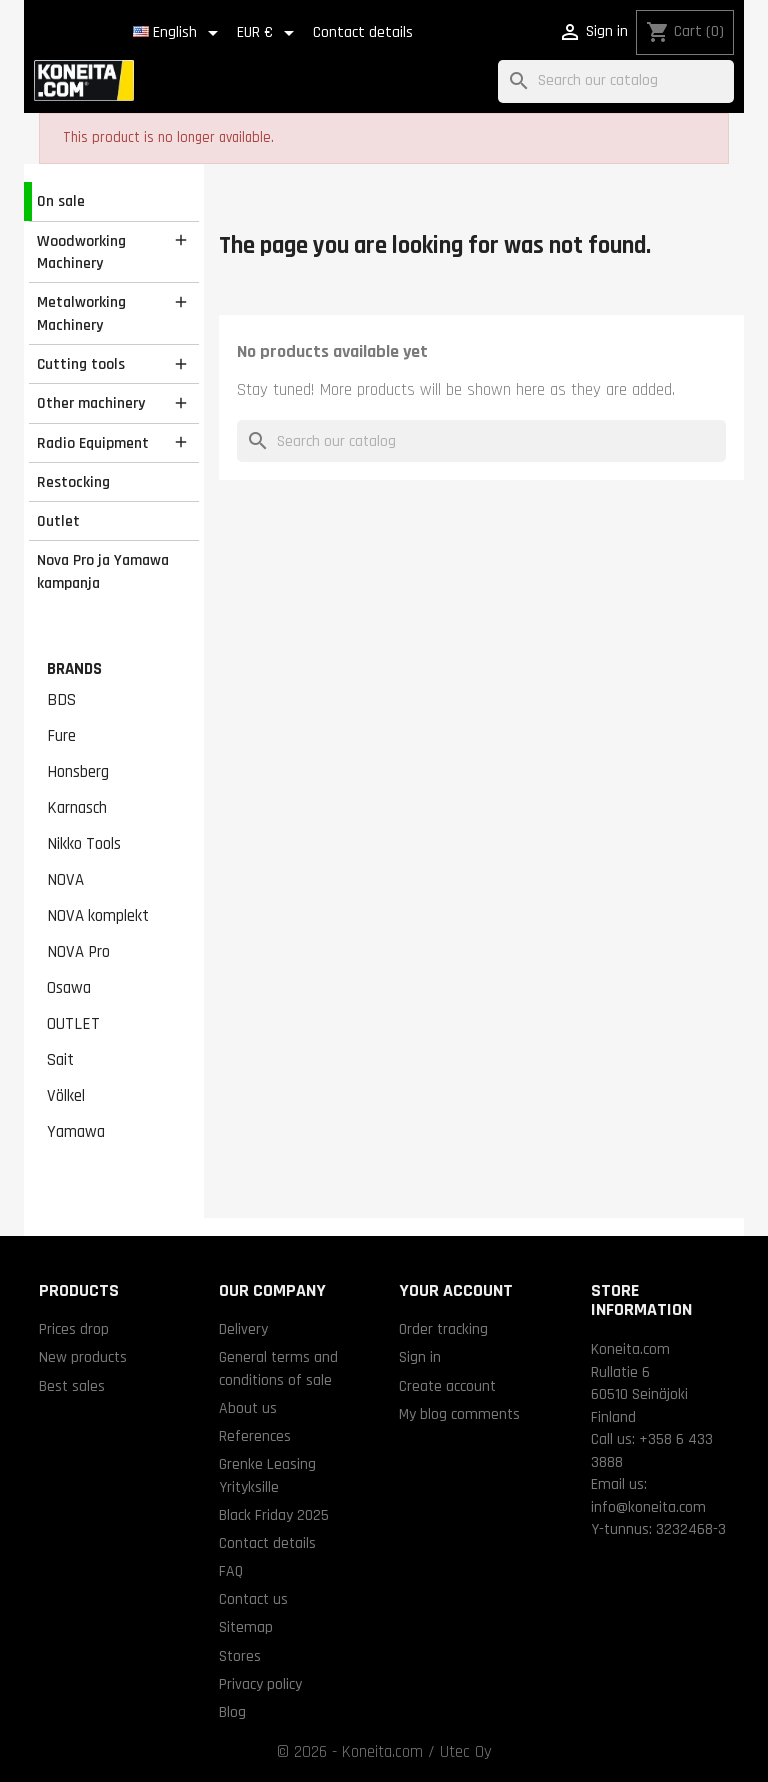 This screenshot has height=1782, width=768. What do you see at coordinates (103, 571) in the screenshot?
I see `Nova Pro ja Yamawa kampanja` at bounding box center [103, 571].